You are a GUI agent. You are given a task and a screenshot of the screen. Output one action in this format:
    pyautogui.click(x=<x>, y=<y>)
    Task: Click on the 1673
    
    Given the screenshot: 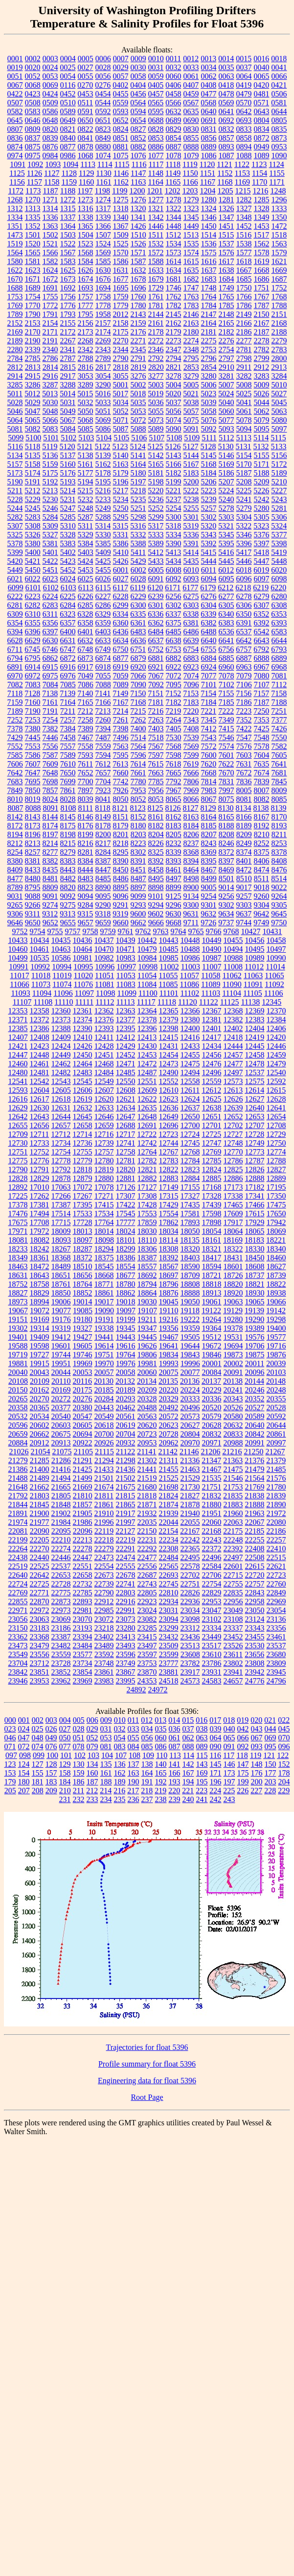 What is the action you would take?
    pyautogui.click(x=68, y=279)
    